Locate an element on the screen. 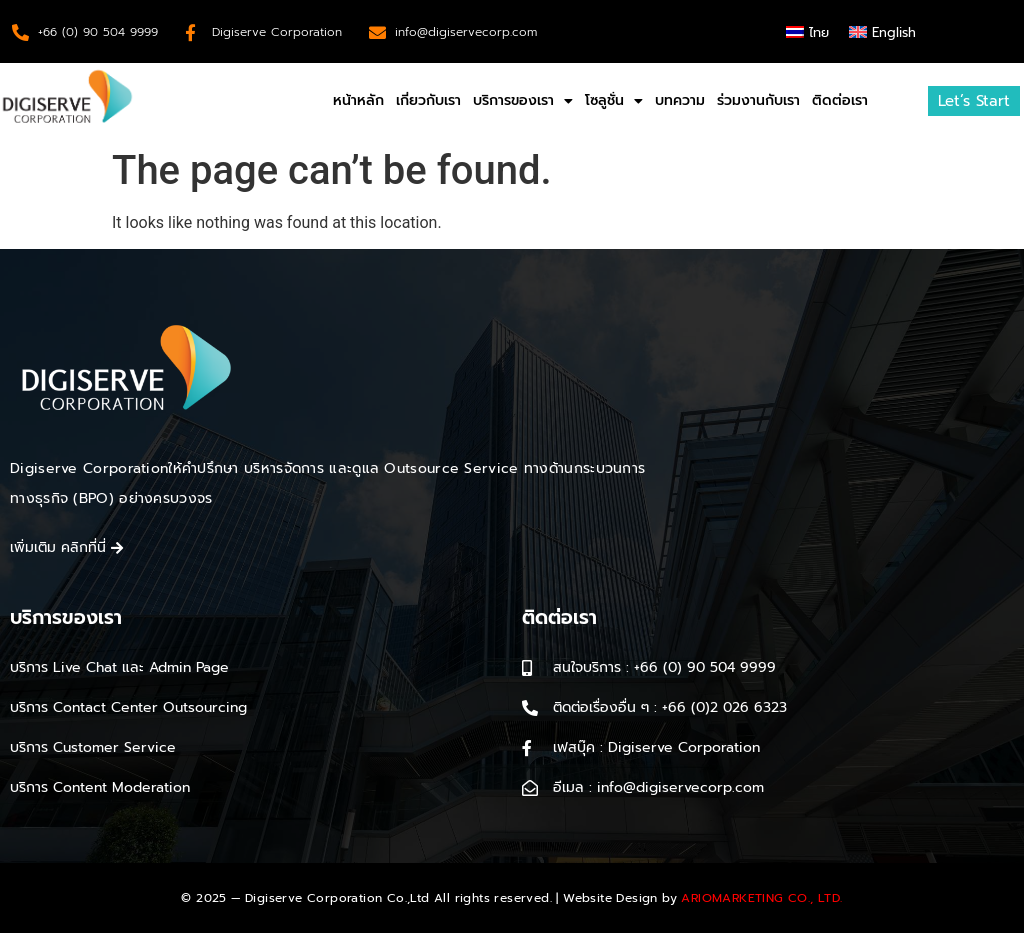  โซลูชั่น is located at coordinates (614, 101).